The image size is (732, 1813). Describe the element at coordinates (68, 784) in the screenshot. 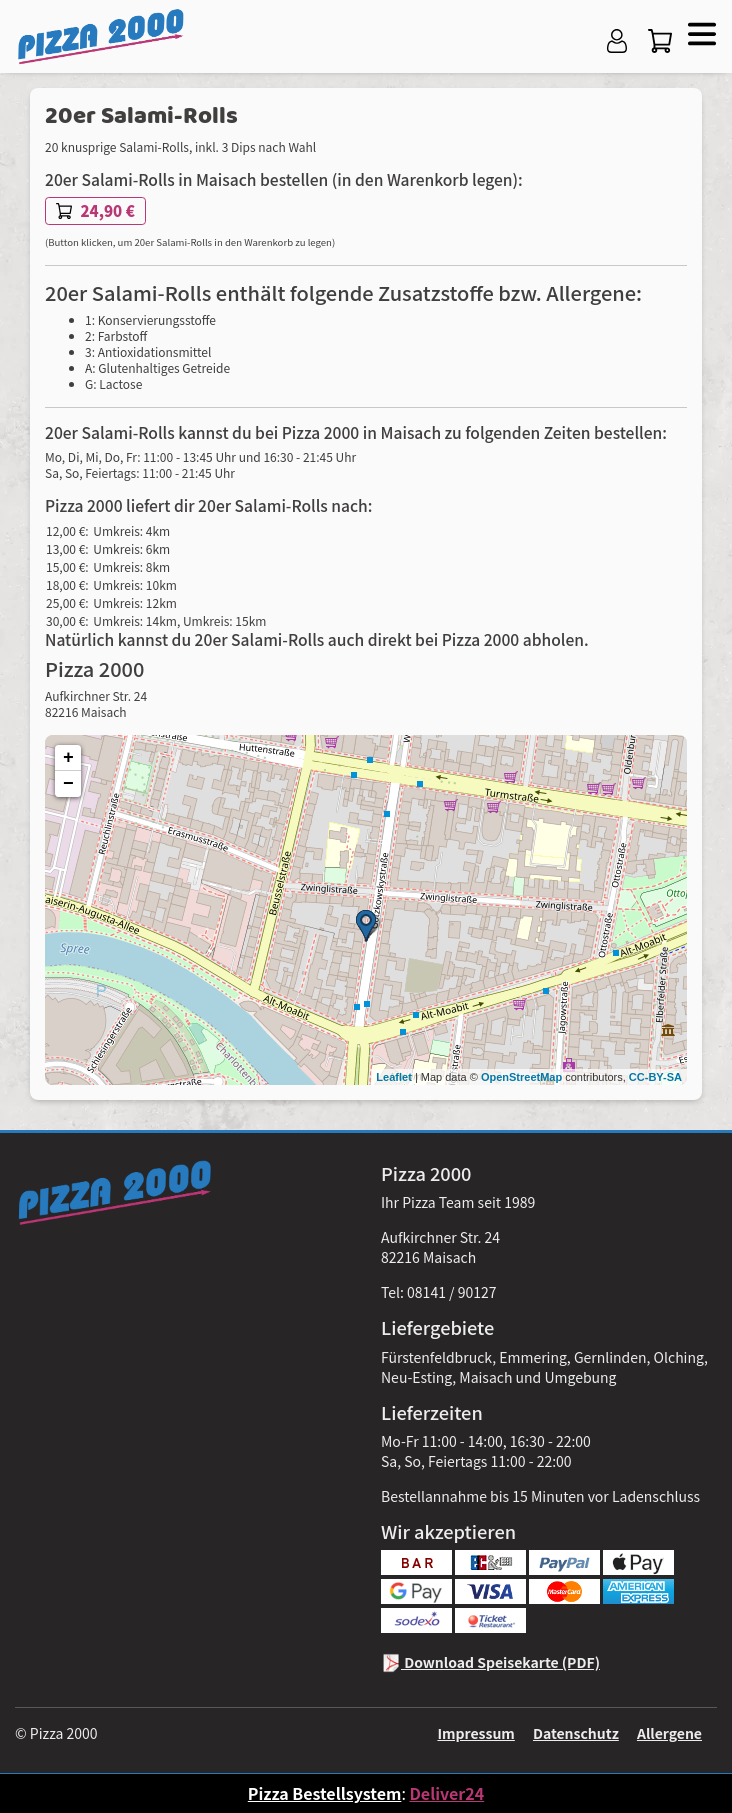

I see `− [button]` at that location.